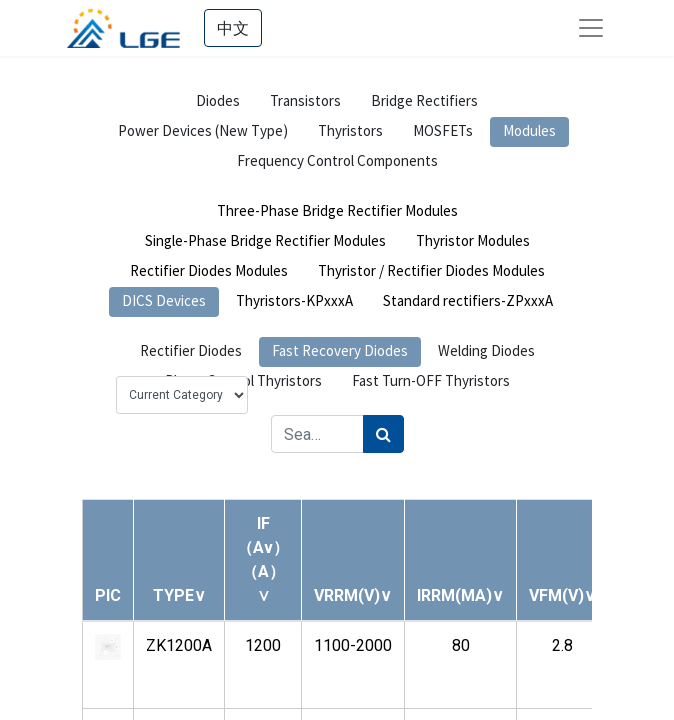  What do you see at coordinates (383, 434) in the screenshot?
I see `[Search]` at bounding box center [383, 434].